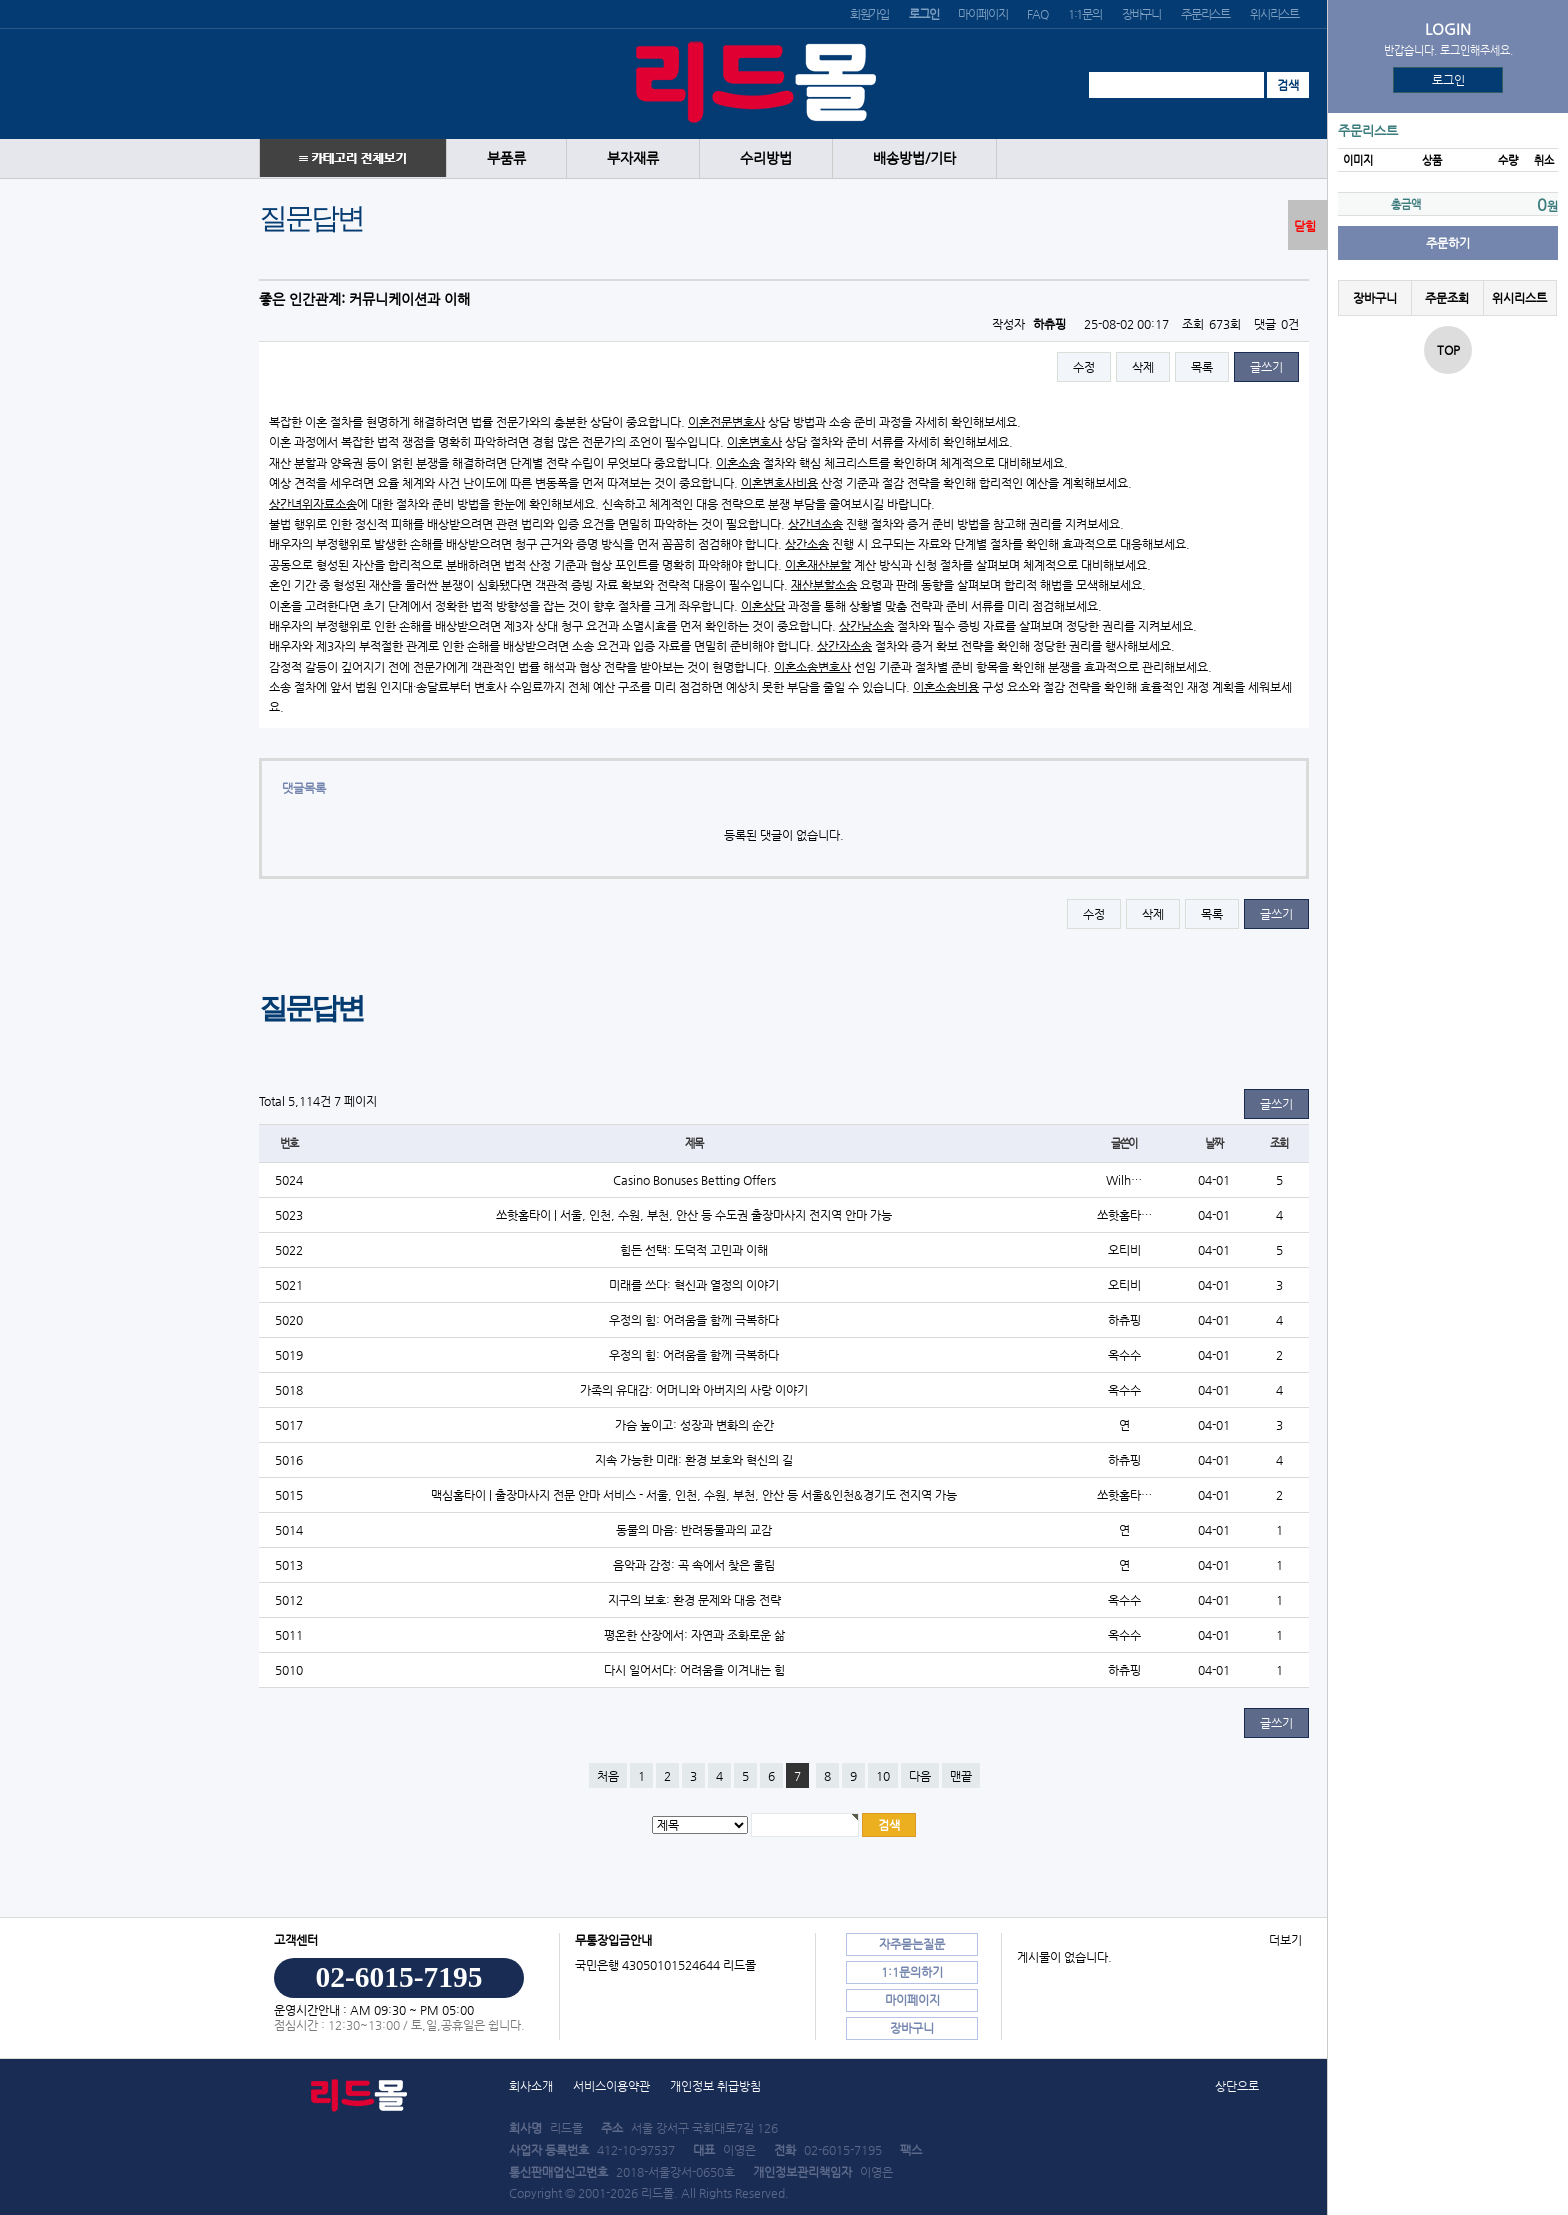  Describe the element at coordinates (694, 1250) in the screenshot. I see `힘든 선택: 도덕적 고민과 이해` at that location.